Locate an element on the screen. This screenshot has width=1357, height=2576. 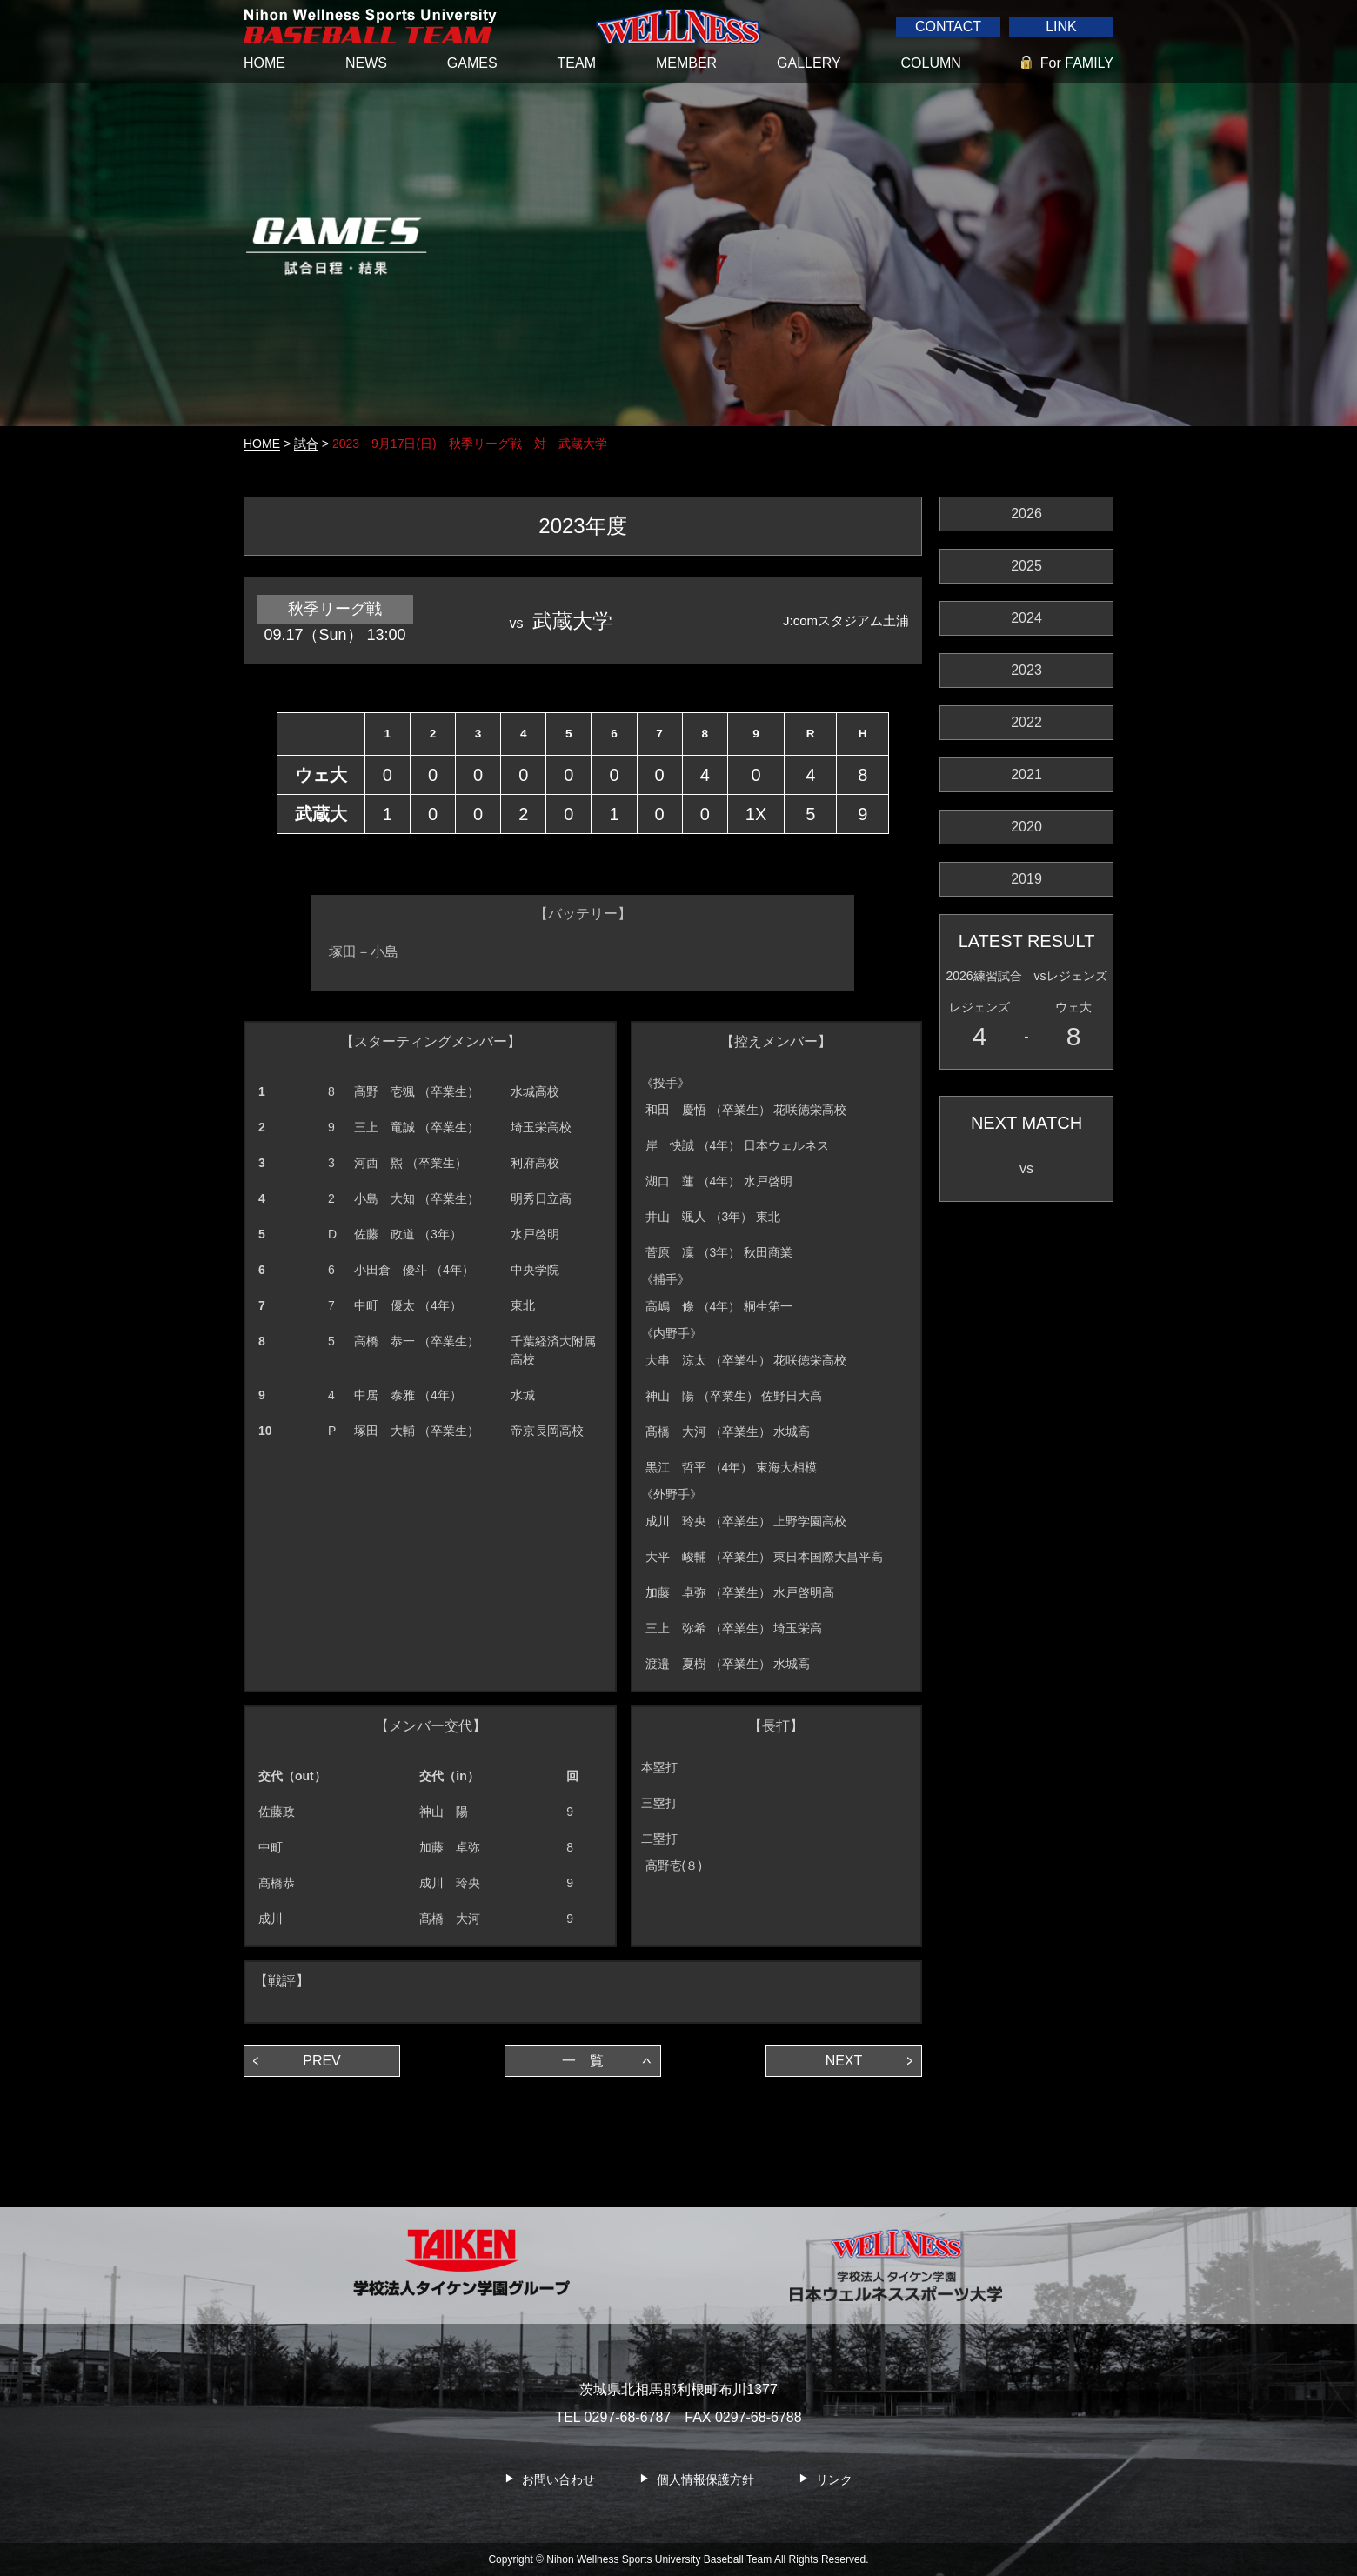
NEWS is located at coordinates (366, 63).